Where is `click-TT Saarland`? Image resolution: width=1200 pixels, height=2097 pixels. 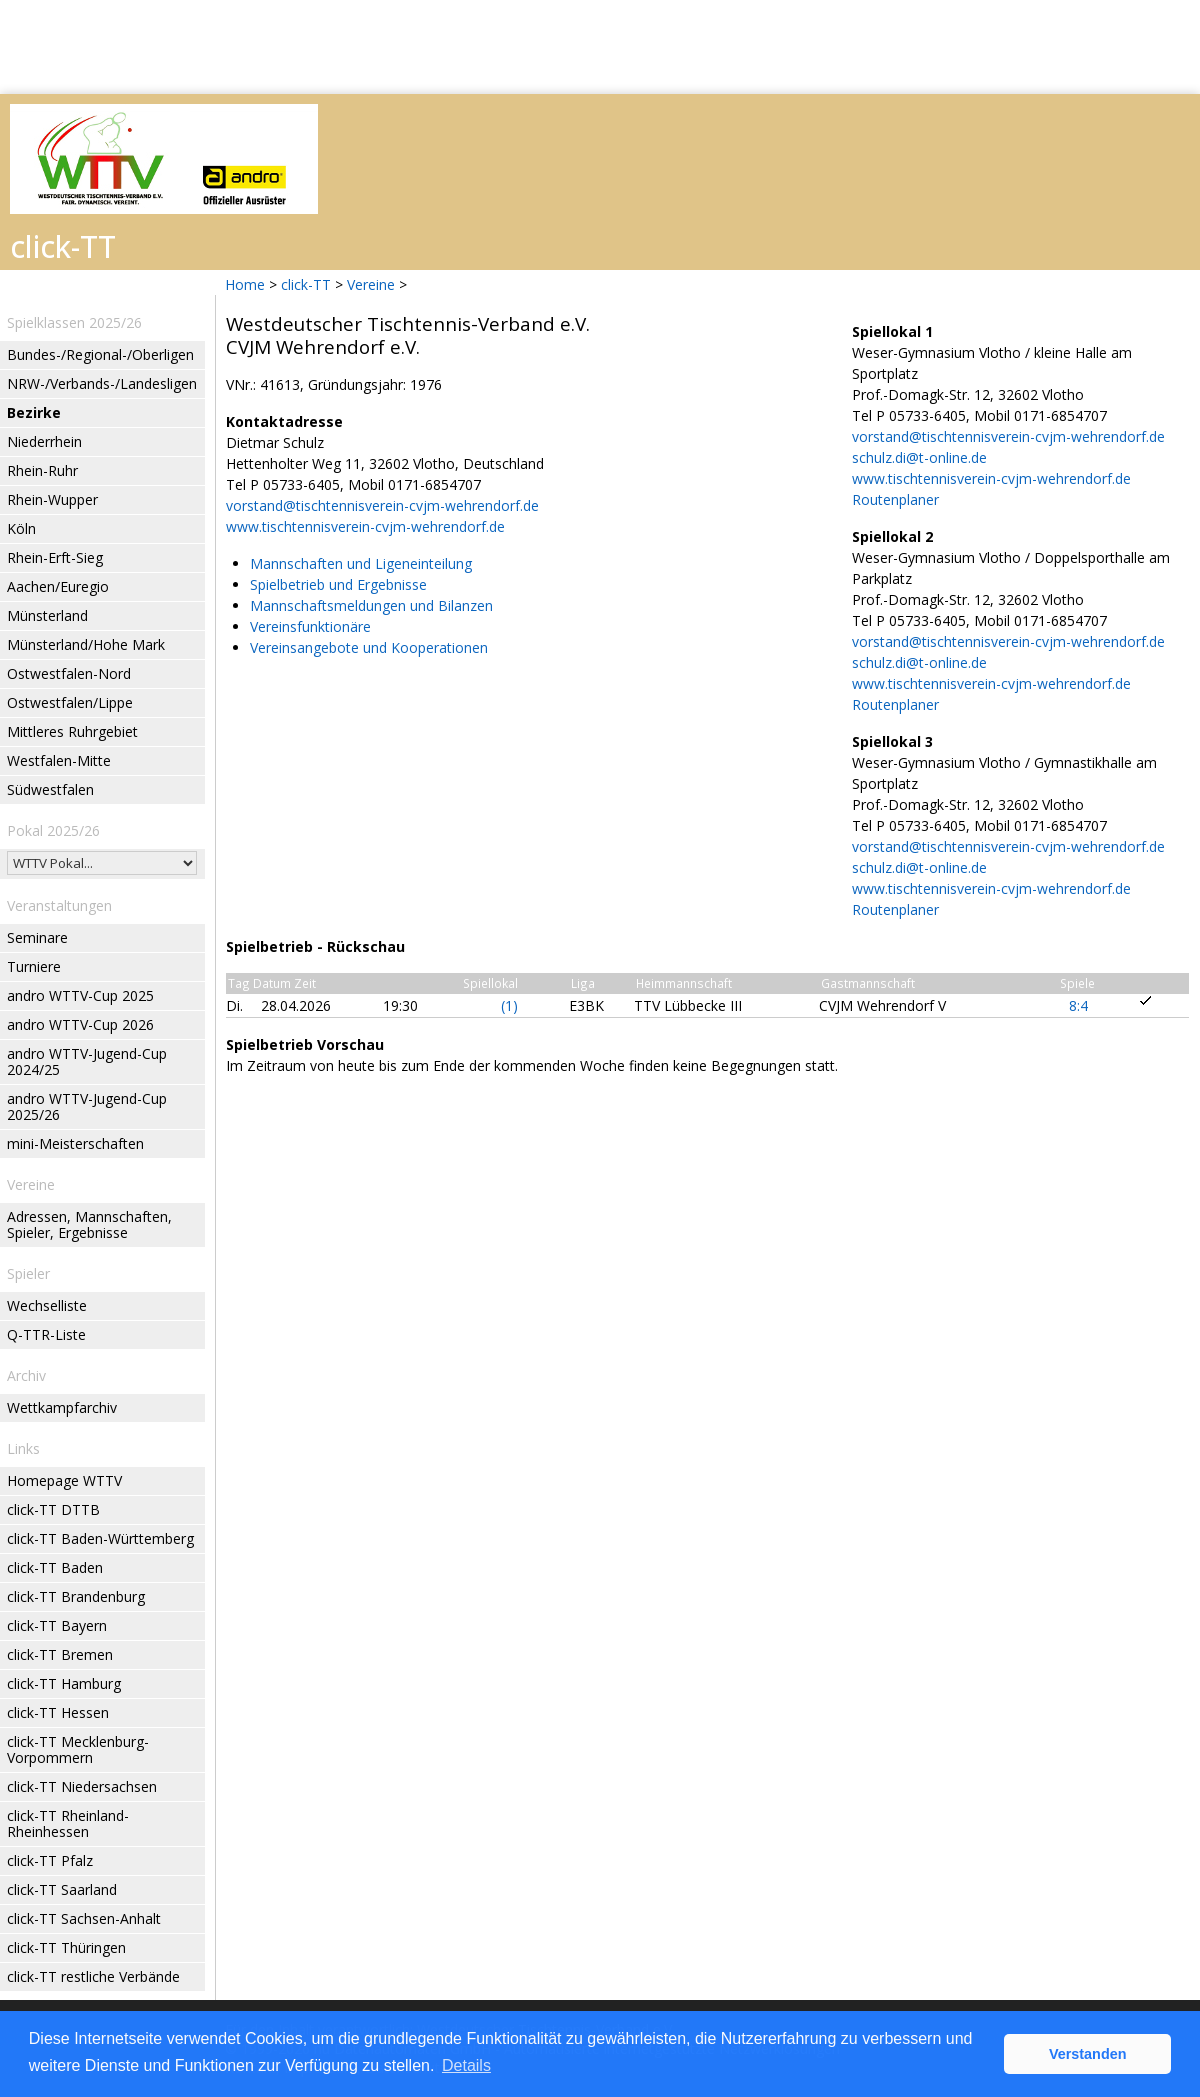 click-TT Saarland is located at coordinates (62, 1889).